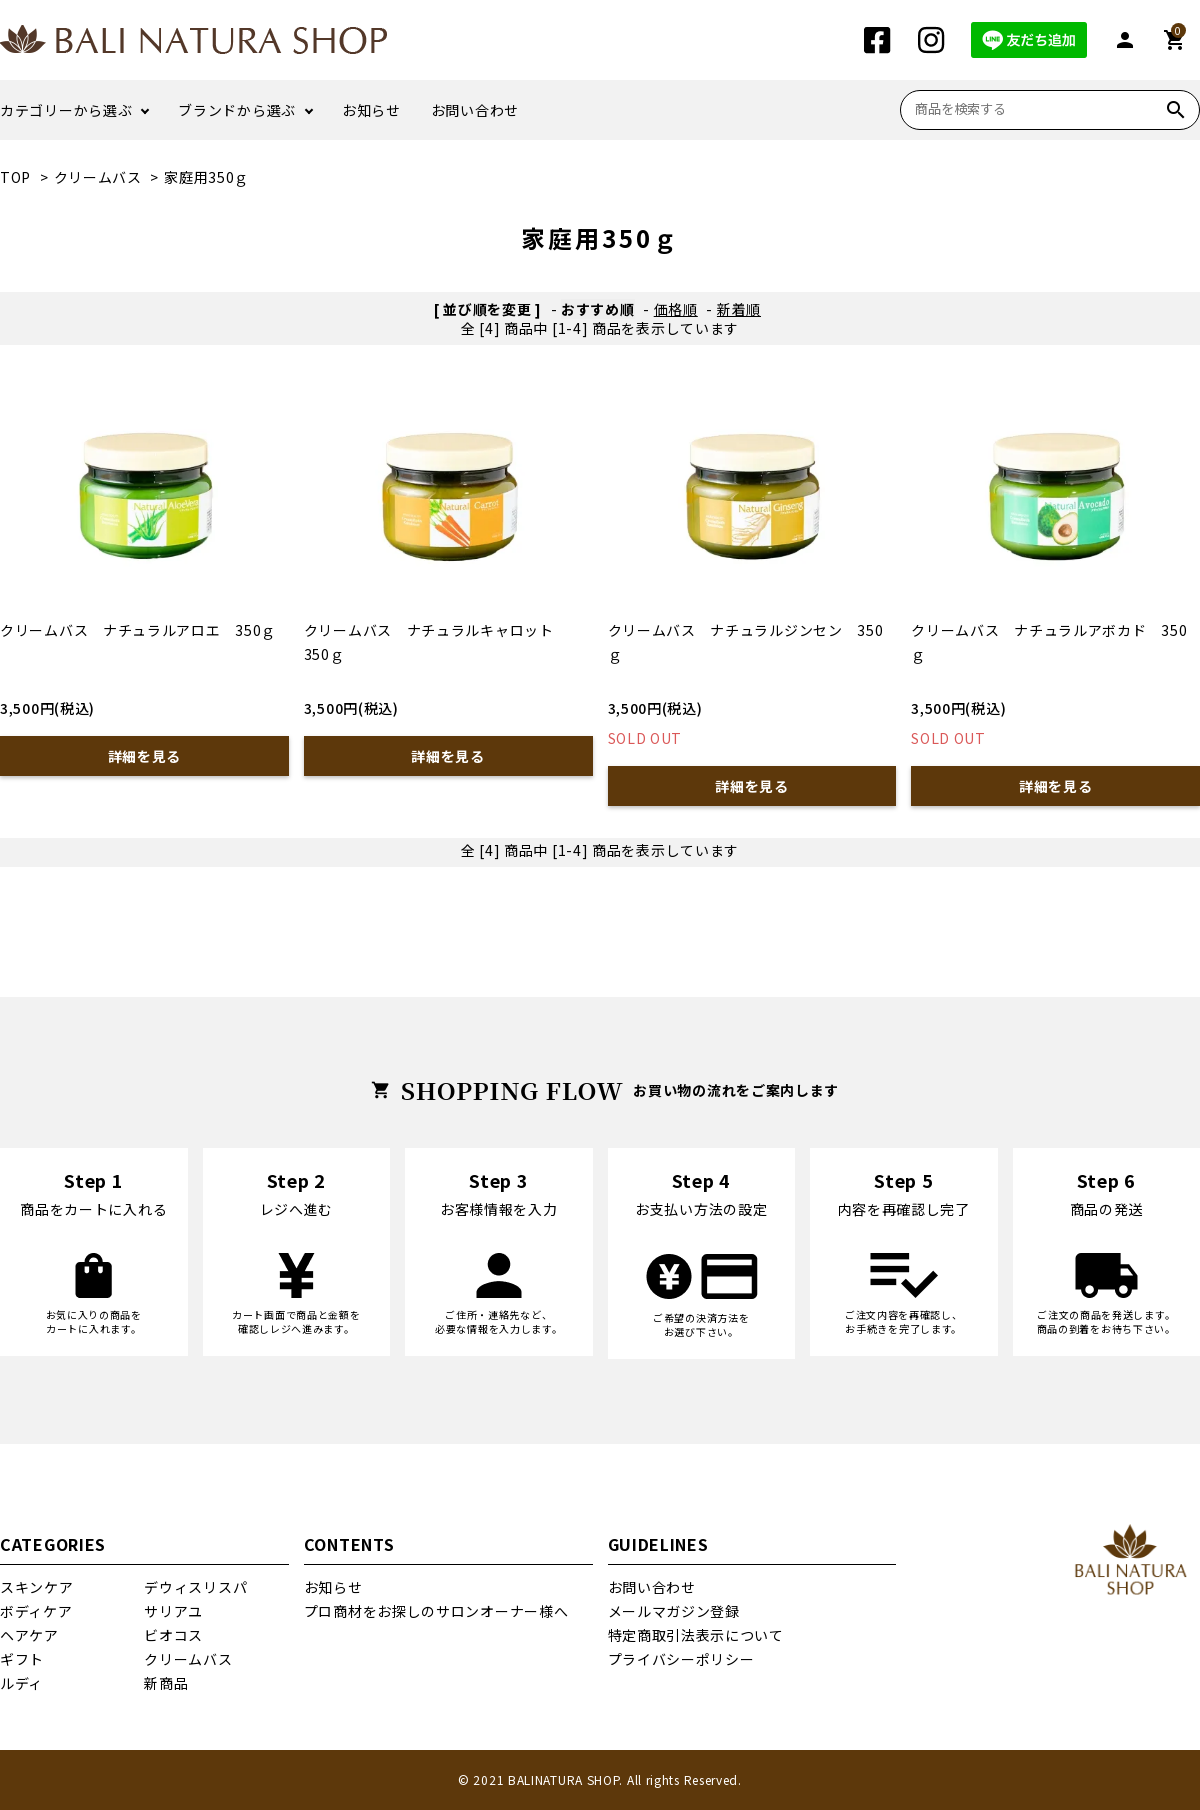 The height and width of the screenshot is (1810, 1200). I want to click on TOP, so click(15, 177).